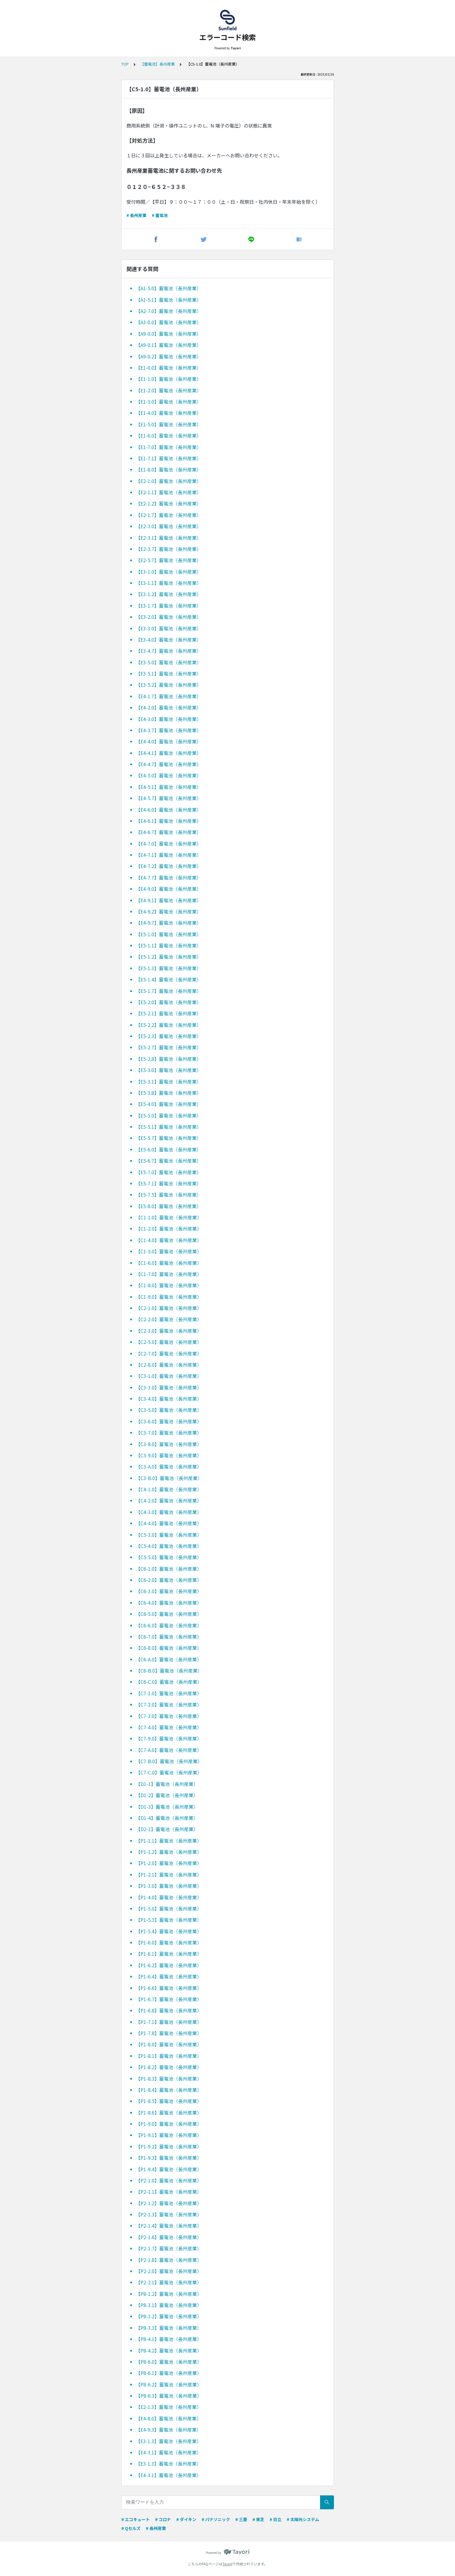 This screenshot has height=2576, width=455. Describe the element at coordinates (168, 718) in the screenshot. I see `【E4-3.0】蓄電池（長州産業）` at that location.